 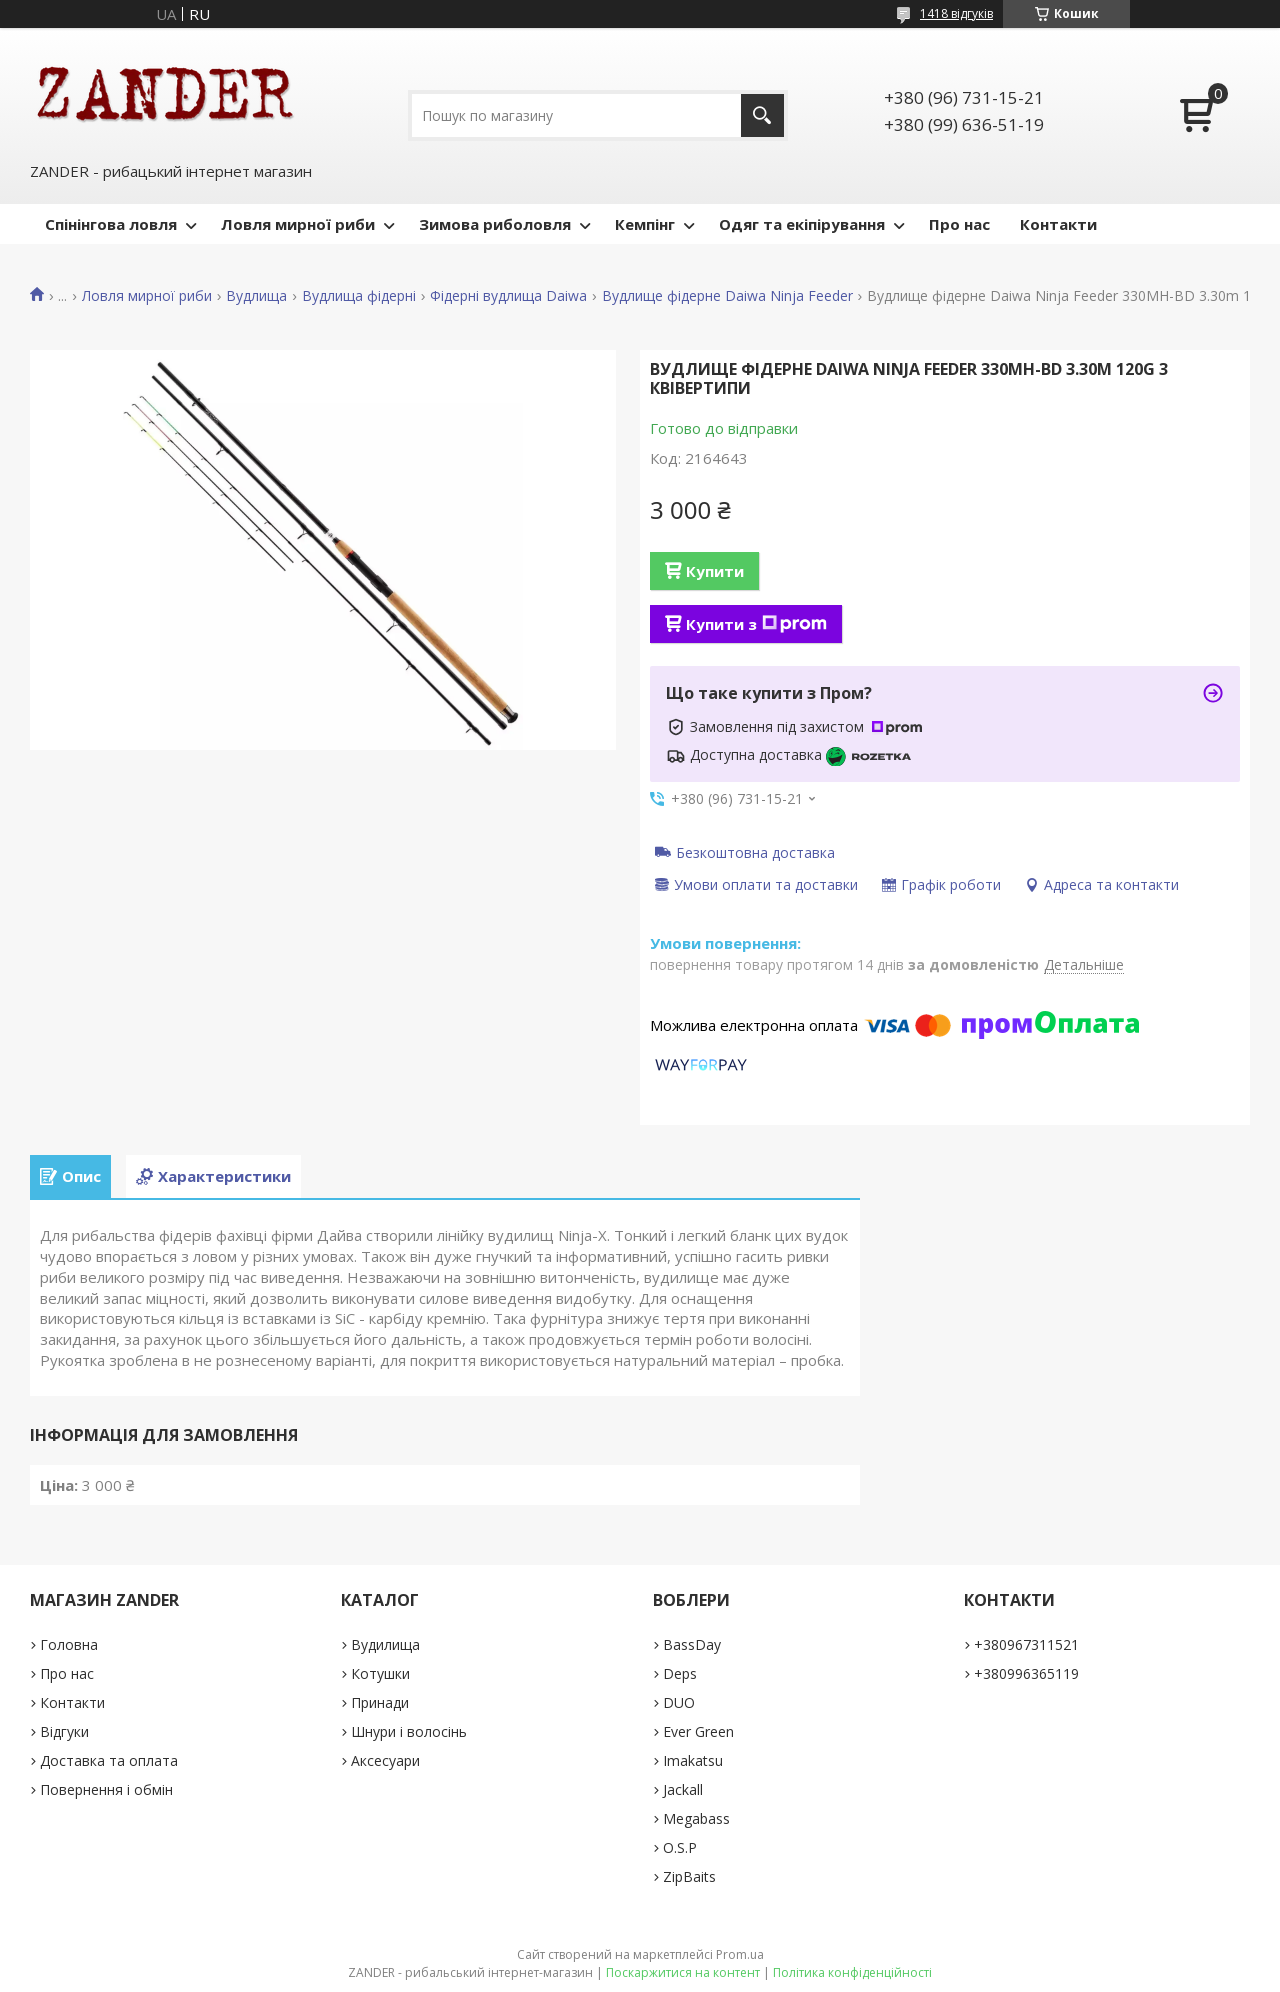 I want to click on Безкоштовна доставка, so click(x=755, y=852).